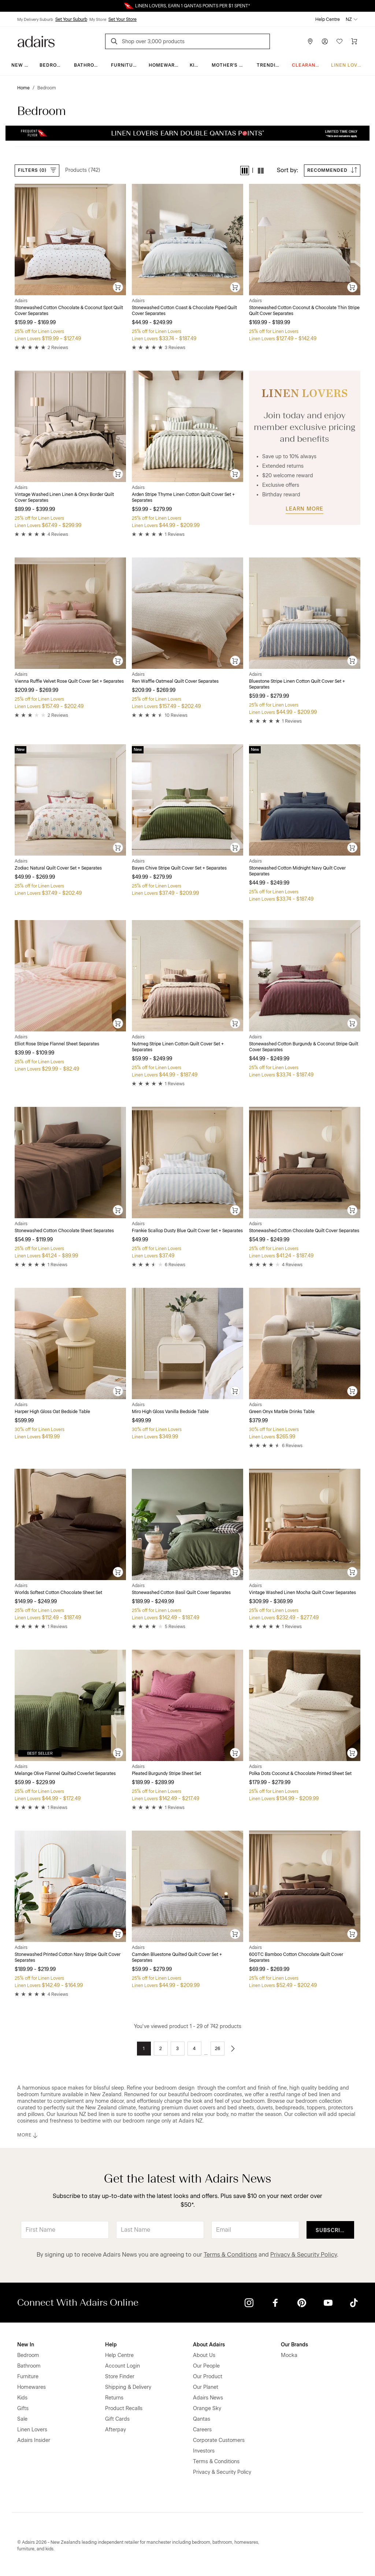 Image resolution: width=375 pixels, height=2576 pixels. Describe the element at coordinates (22, 2419) in the screenshot. I see `Sale` at that location.